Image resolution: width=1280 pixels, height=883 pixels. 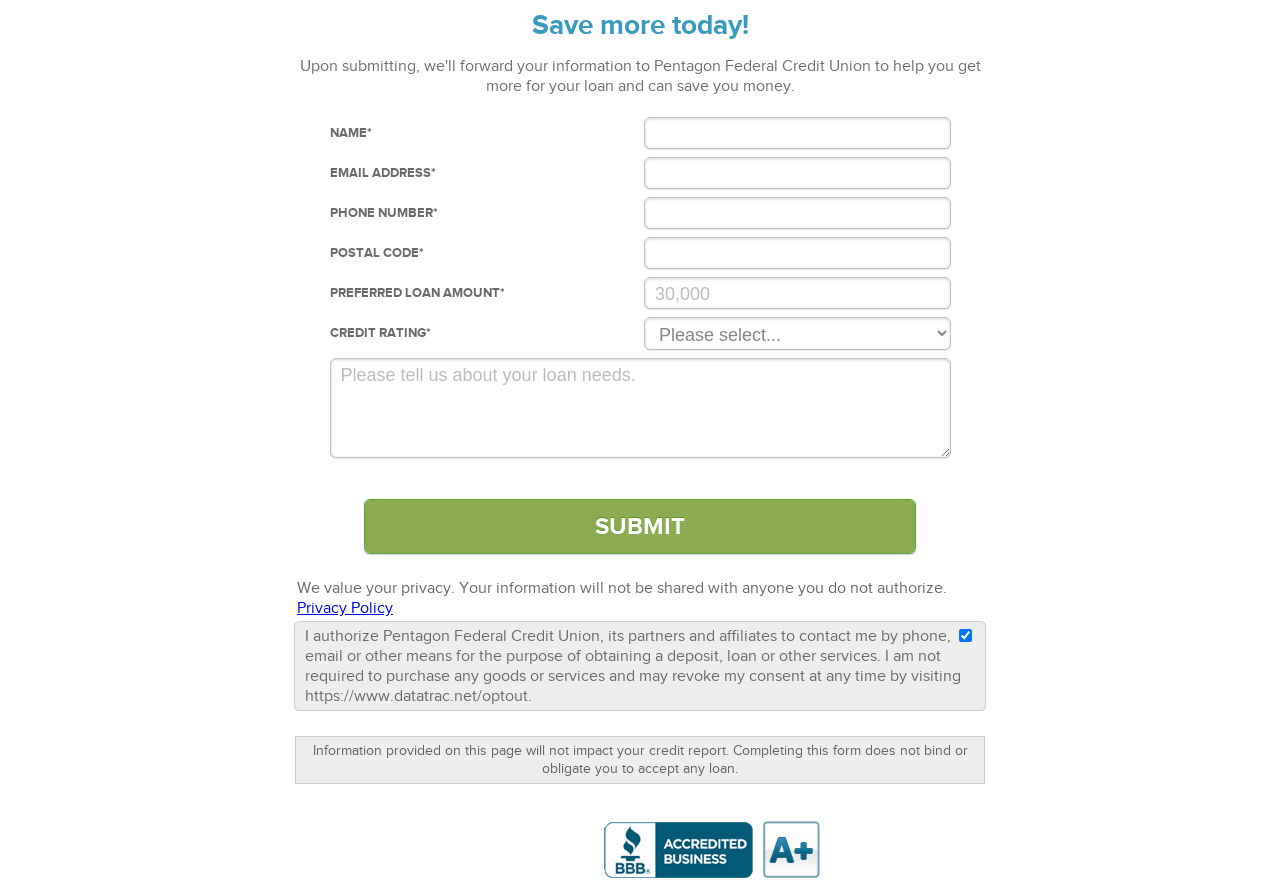 What do you see at coordinates (640, 408) in the screenshot?
I see `[Comments]` at bounding box center [640, 408].